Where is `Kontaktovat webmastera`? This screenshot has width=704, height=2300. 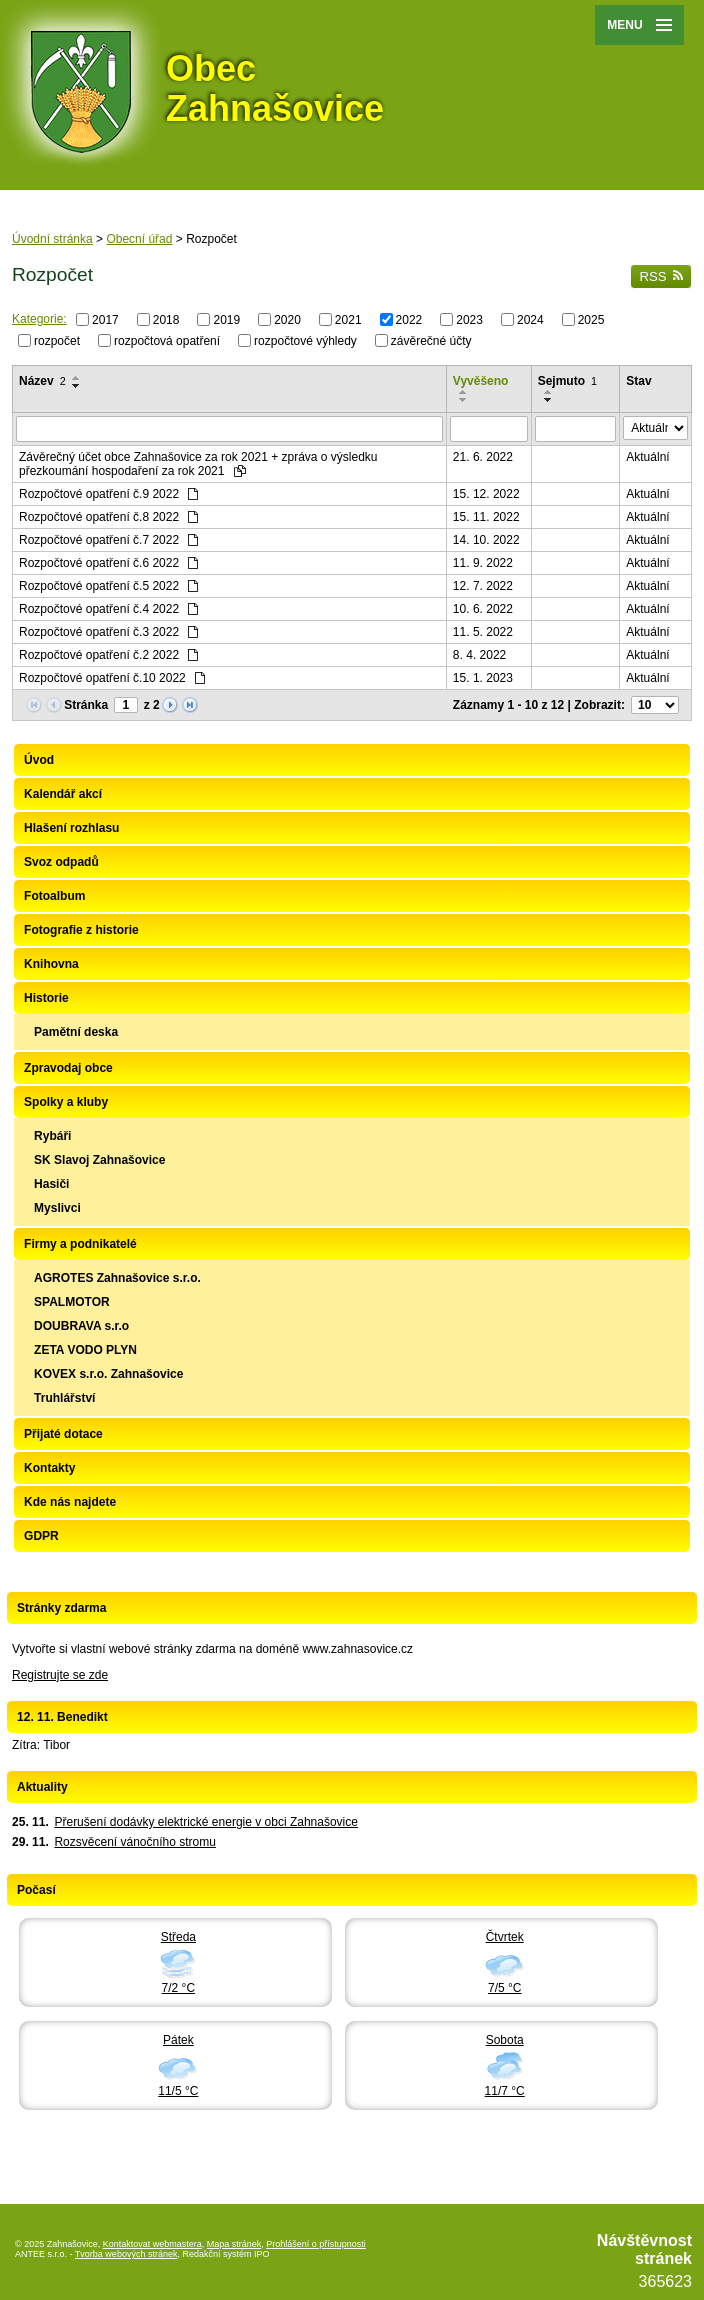
Kontaktovat webmastera is located at coordinates (152, 2244).